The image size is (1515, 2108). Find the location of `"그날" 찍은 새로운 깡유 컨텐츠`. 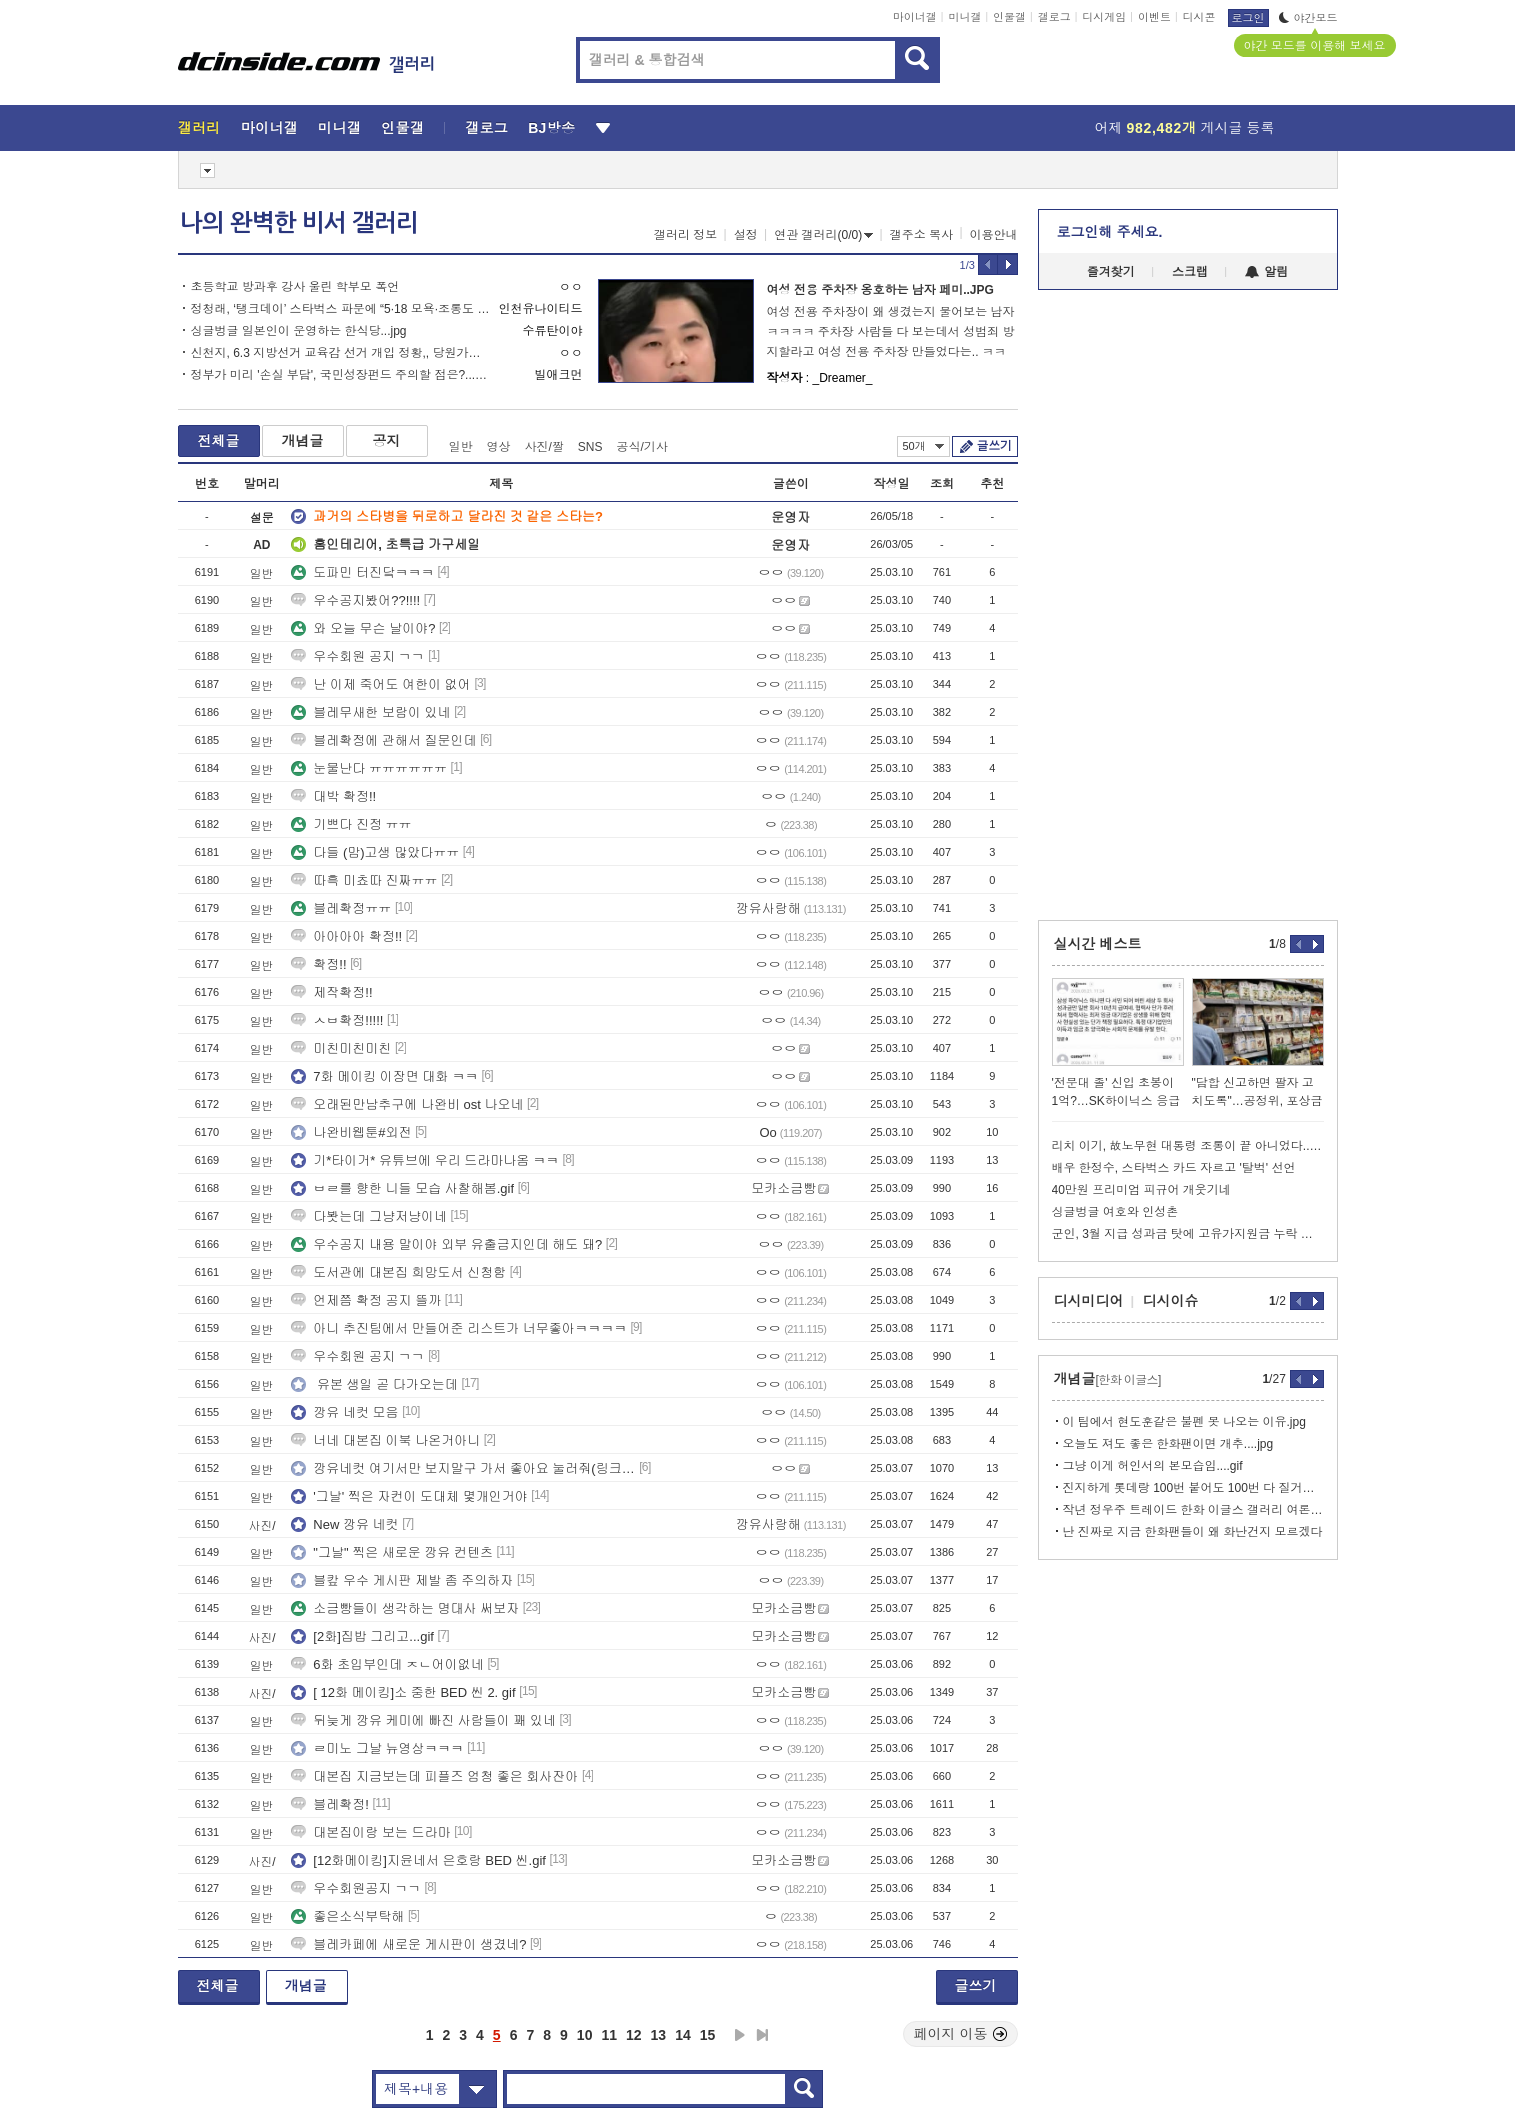

"그날" 찍은 새로운 깡유 컨텐츠 is located at coordinates (392, 1552).